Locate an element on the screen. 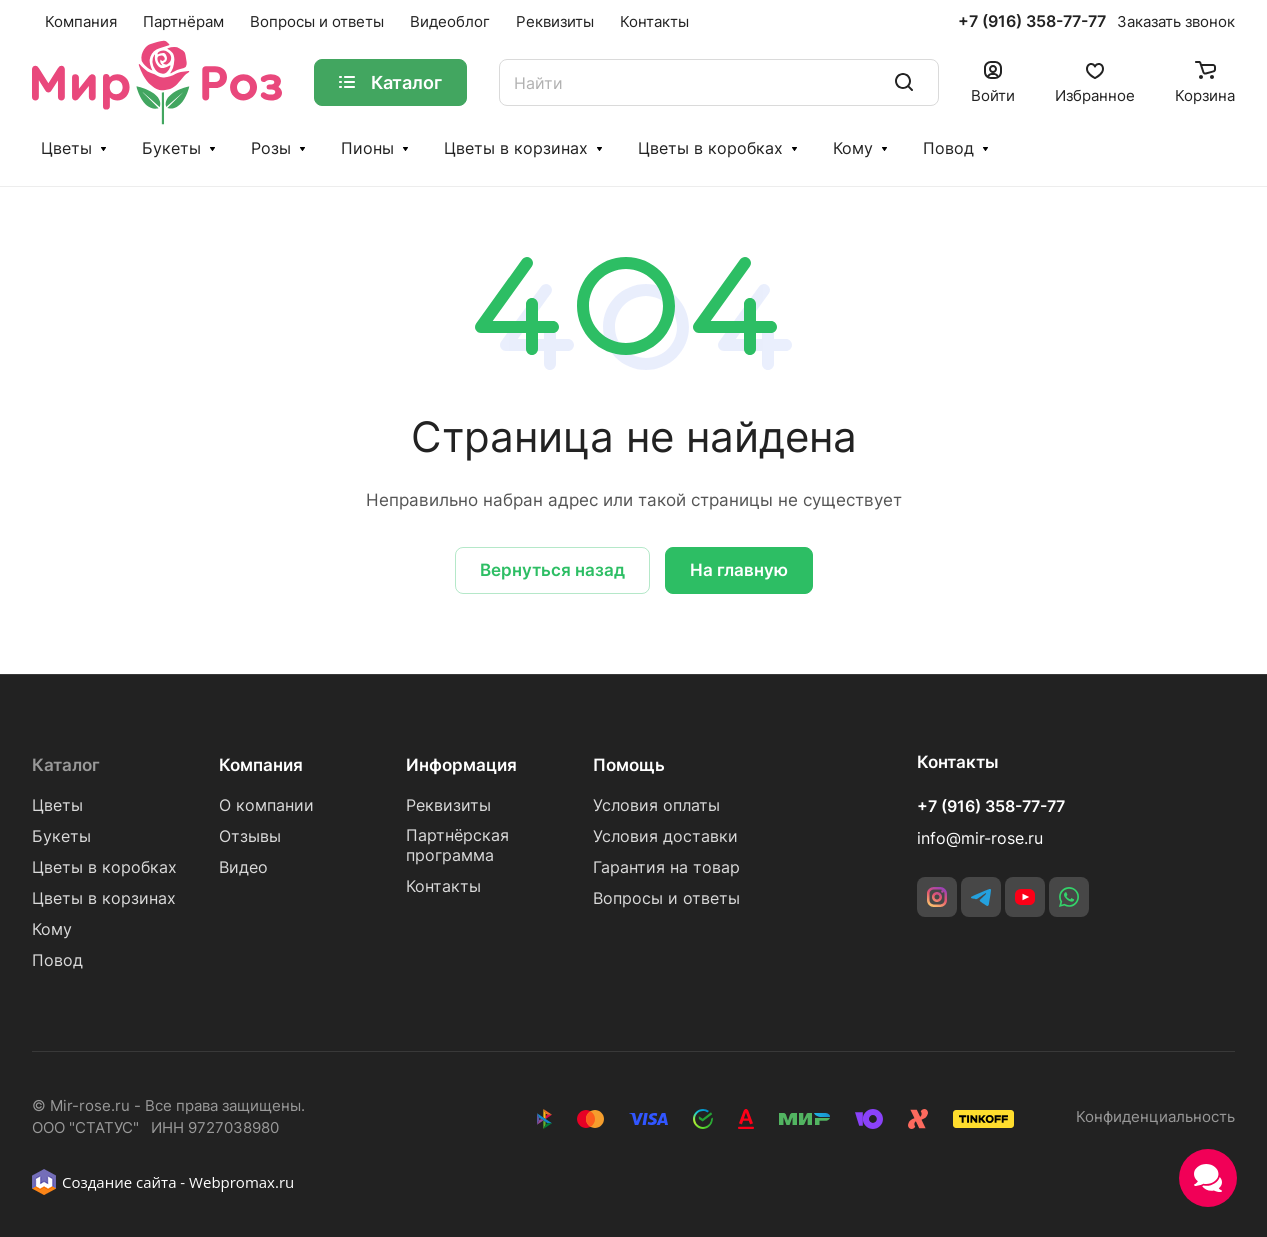 The width and height of the screenshot is (1267, 1237). Контакты is located at coordinates (443, 886).